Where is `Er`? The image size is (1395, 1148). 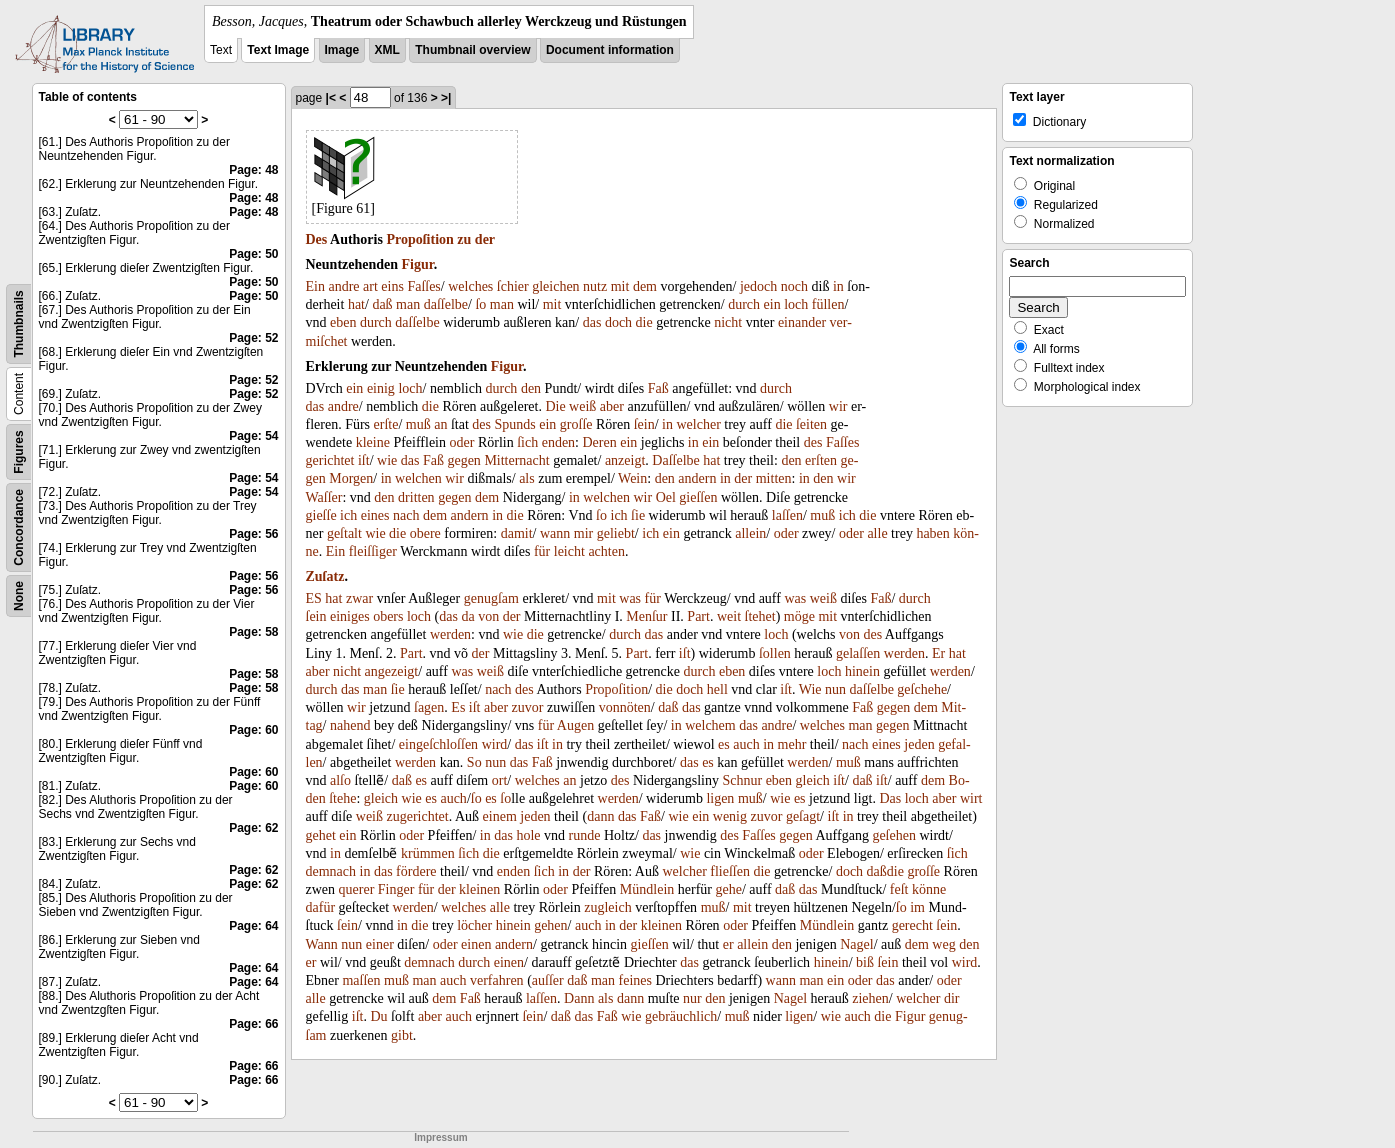 Er is located at coordinates (938, 653).